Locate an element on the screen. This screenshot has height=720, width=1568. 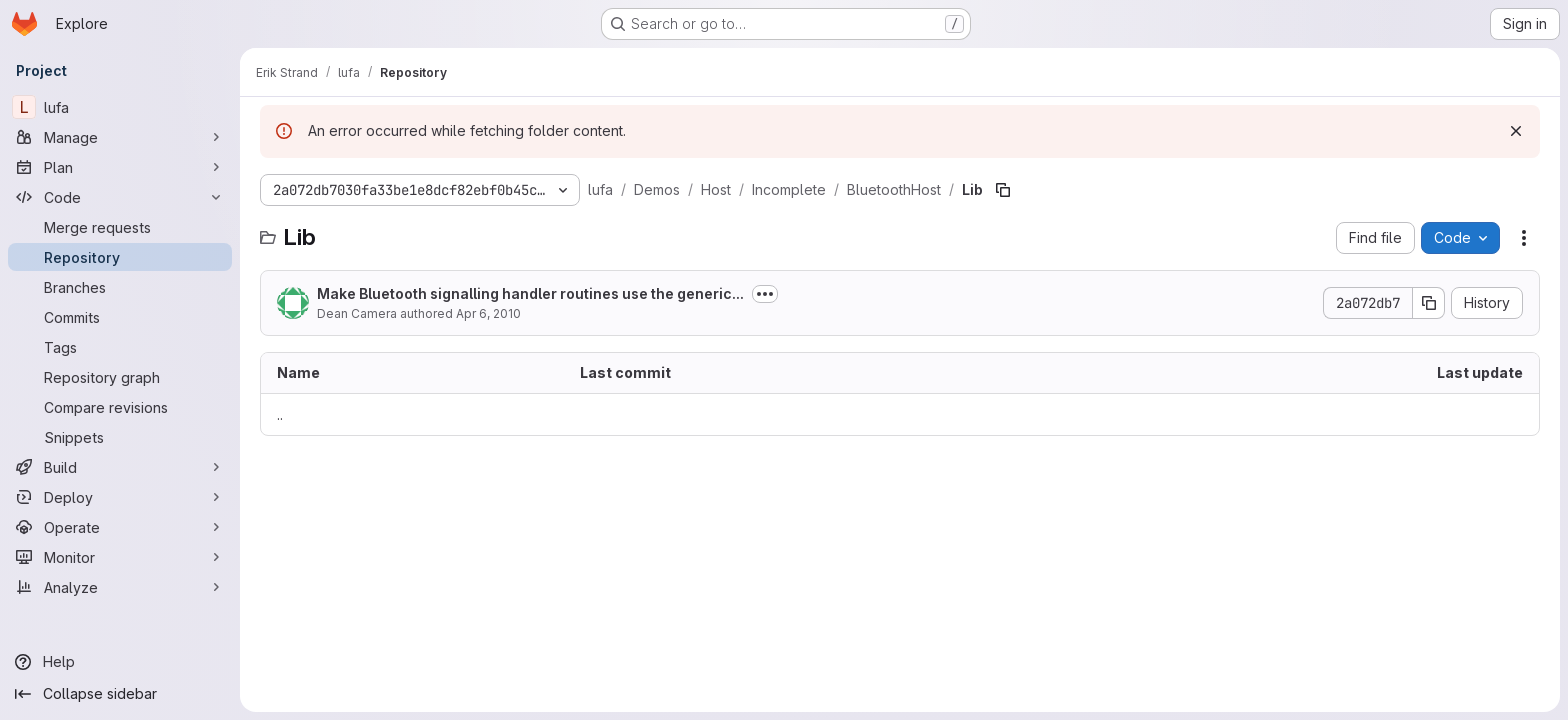
[Snippets] is located at coordinates (120, 437).